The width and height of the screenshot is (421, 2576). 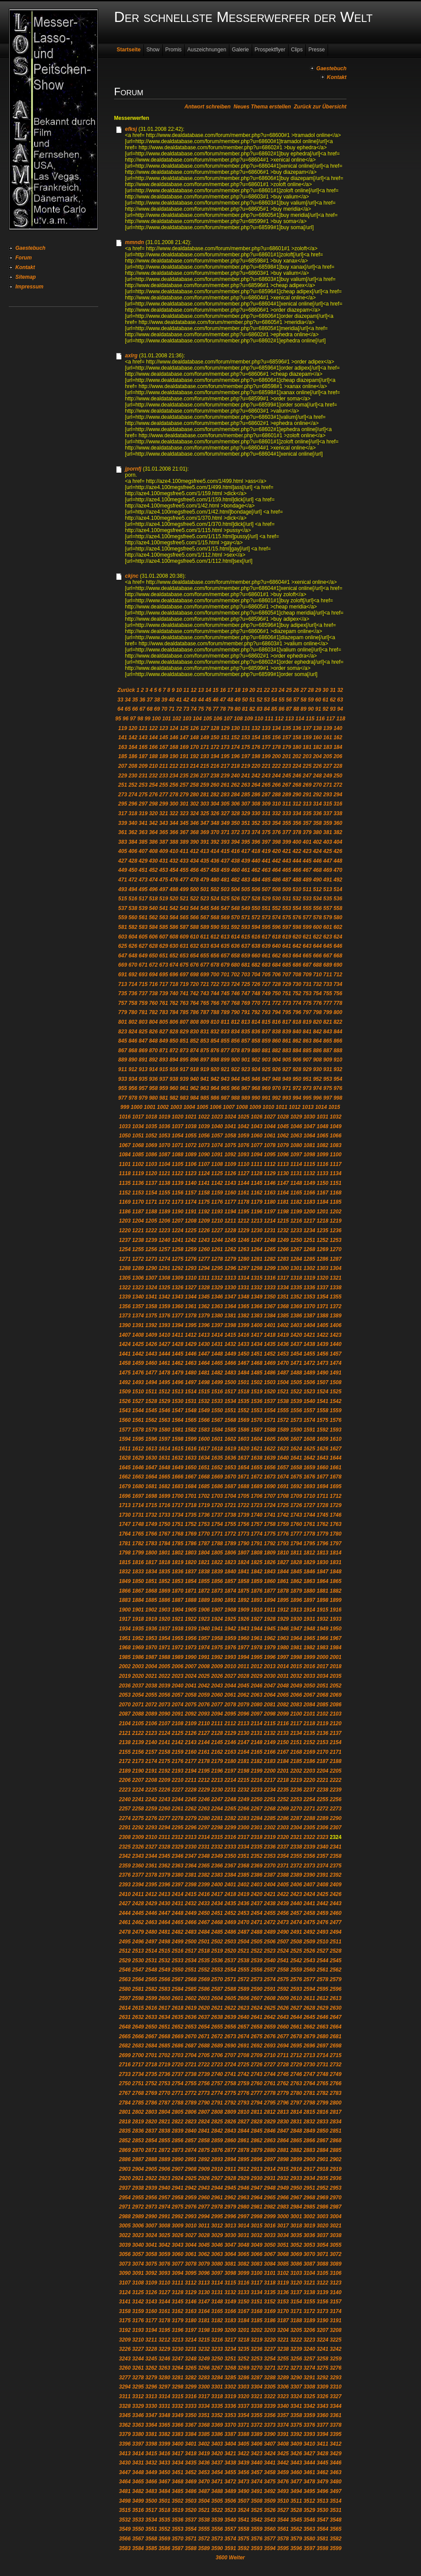 I want to click on 1681, so click(x=151, y=1486).